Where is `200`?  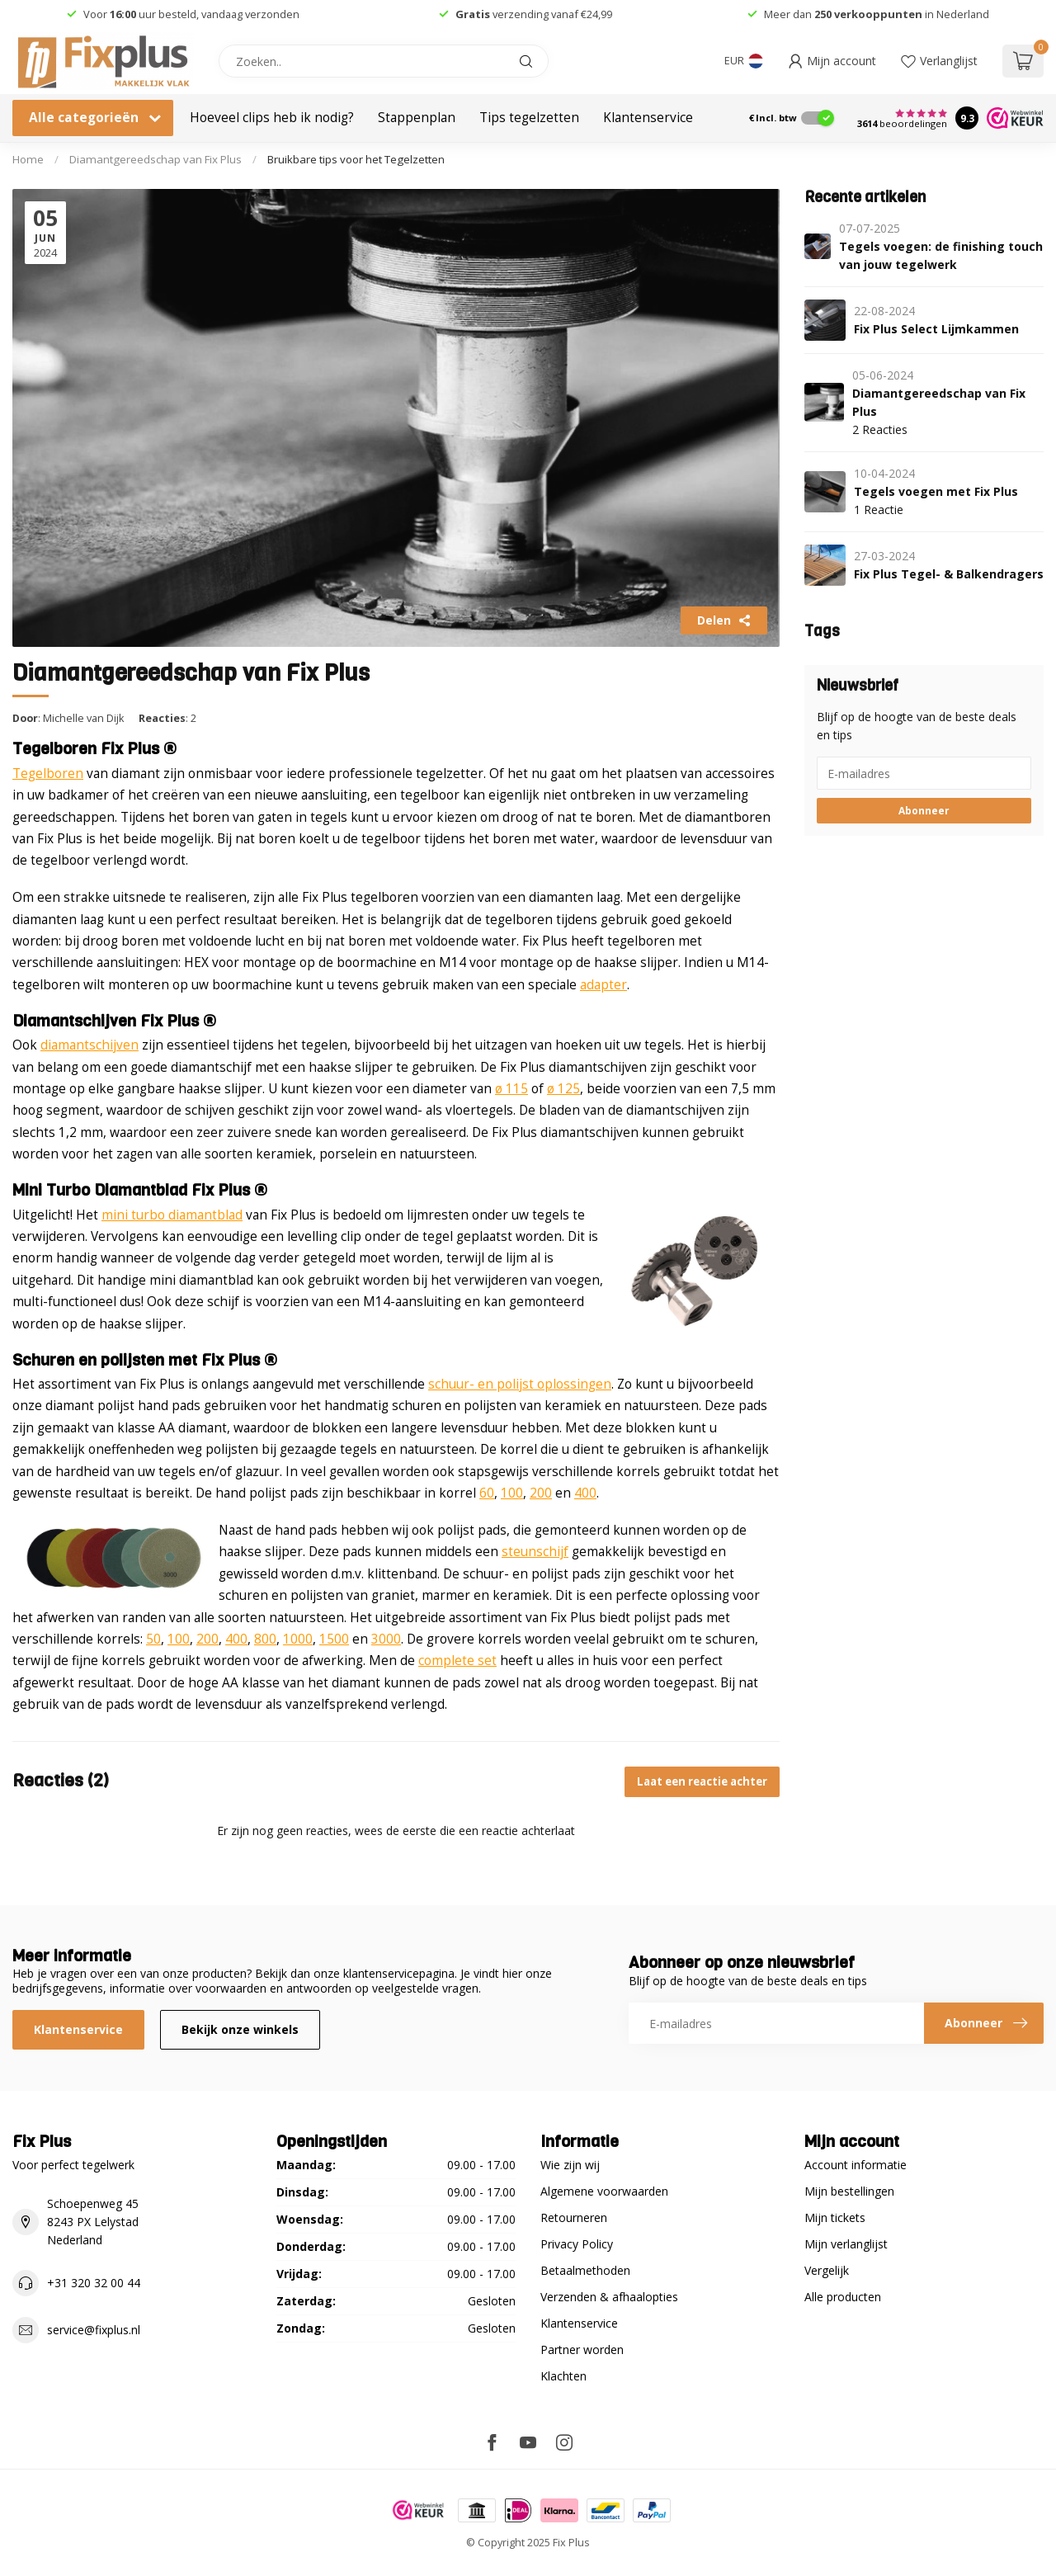
200 is located at coordinates (541, 1493).